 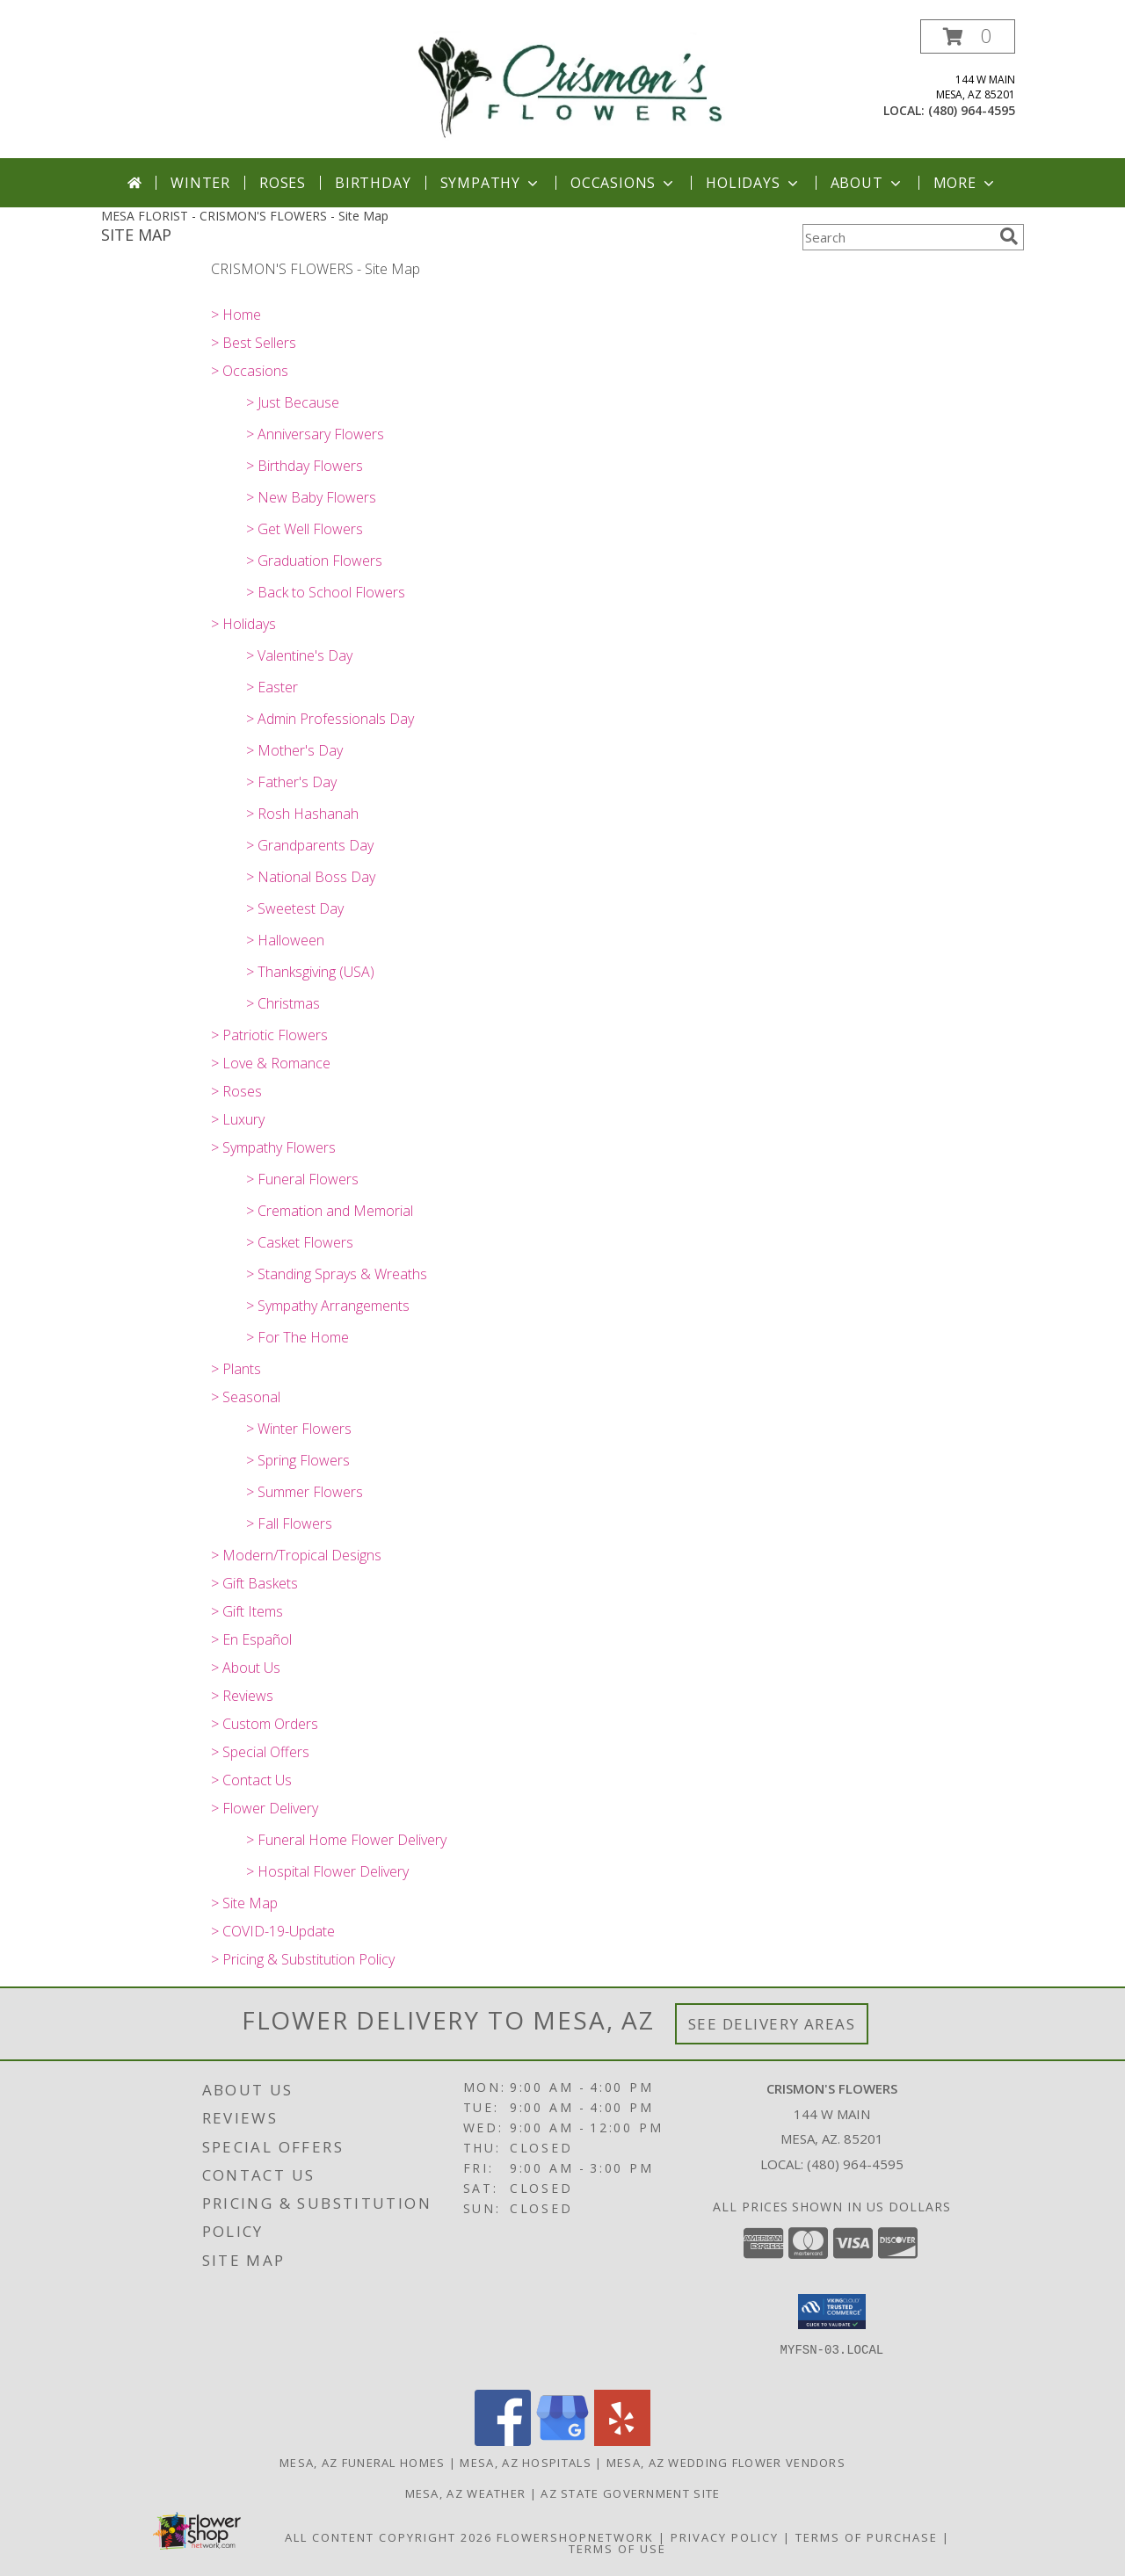 What do you see at coordinates (726, 2463) in the screenshot?
I see `Mesa, AZ Wedding Flower Vendors [Mesa, AZ Wedding Flower Vendors (opens in new window)]` at bounding box center [726, 2463].